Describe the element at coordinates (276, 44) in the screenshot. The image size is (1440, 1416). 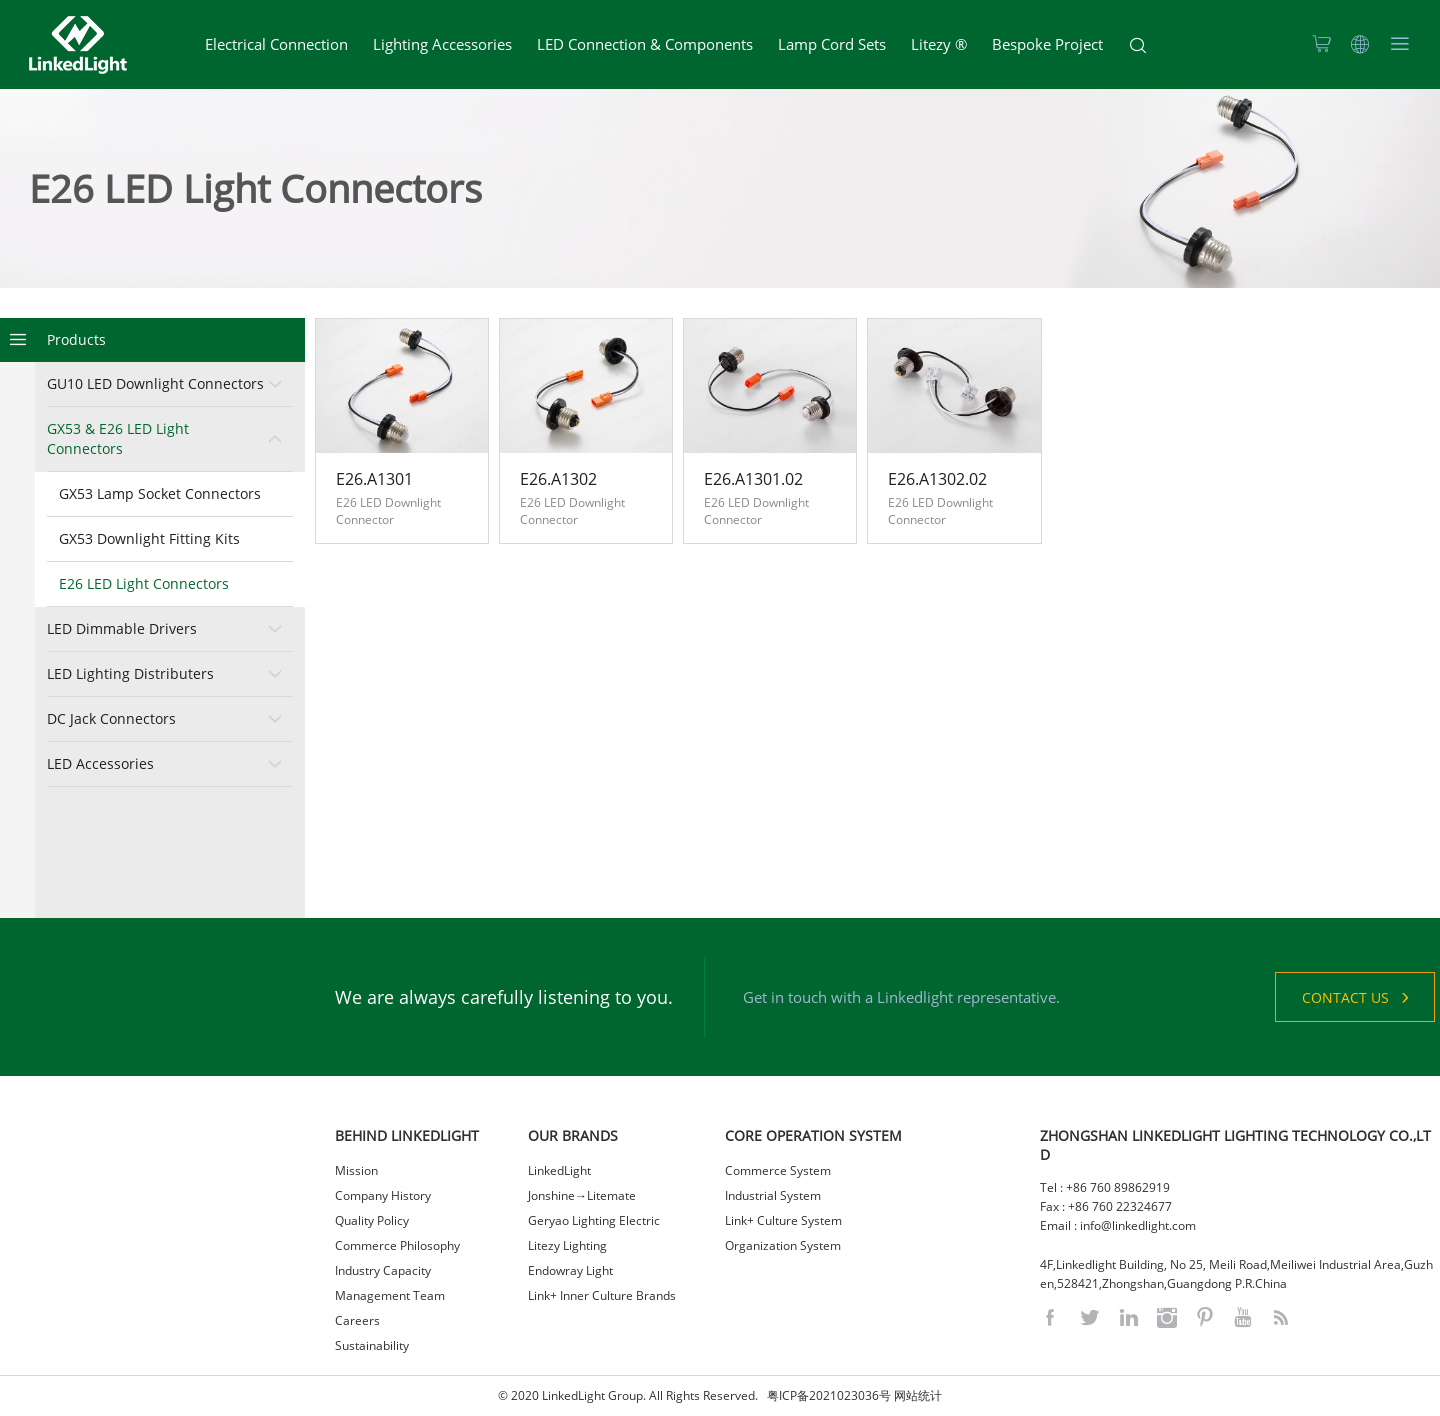
I see `Electrical Connection` at that location.